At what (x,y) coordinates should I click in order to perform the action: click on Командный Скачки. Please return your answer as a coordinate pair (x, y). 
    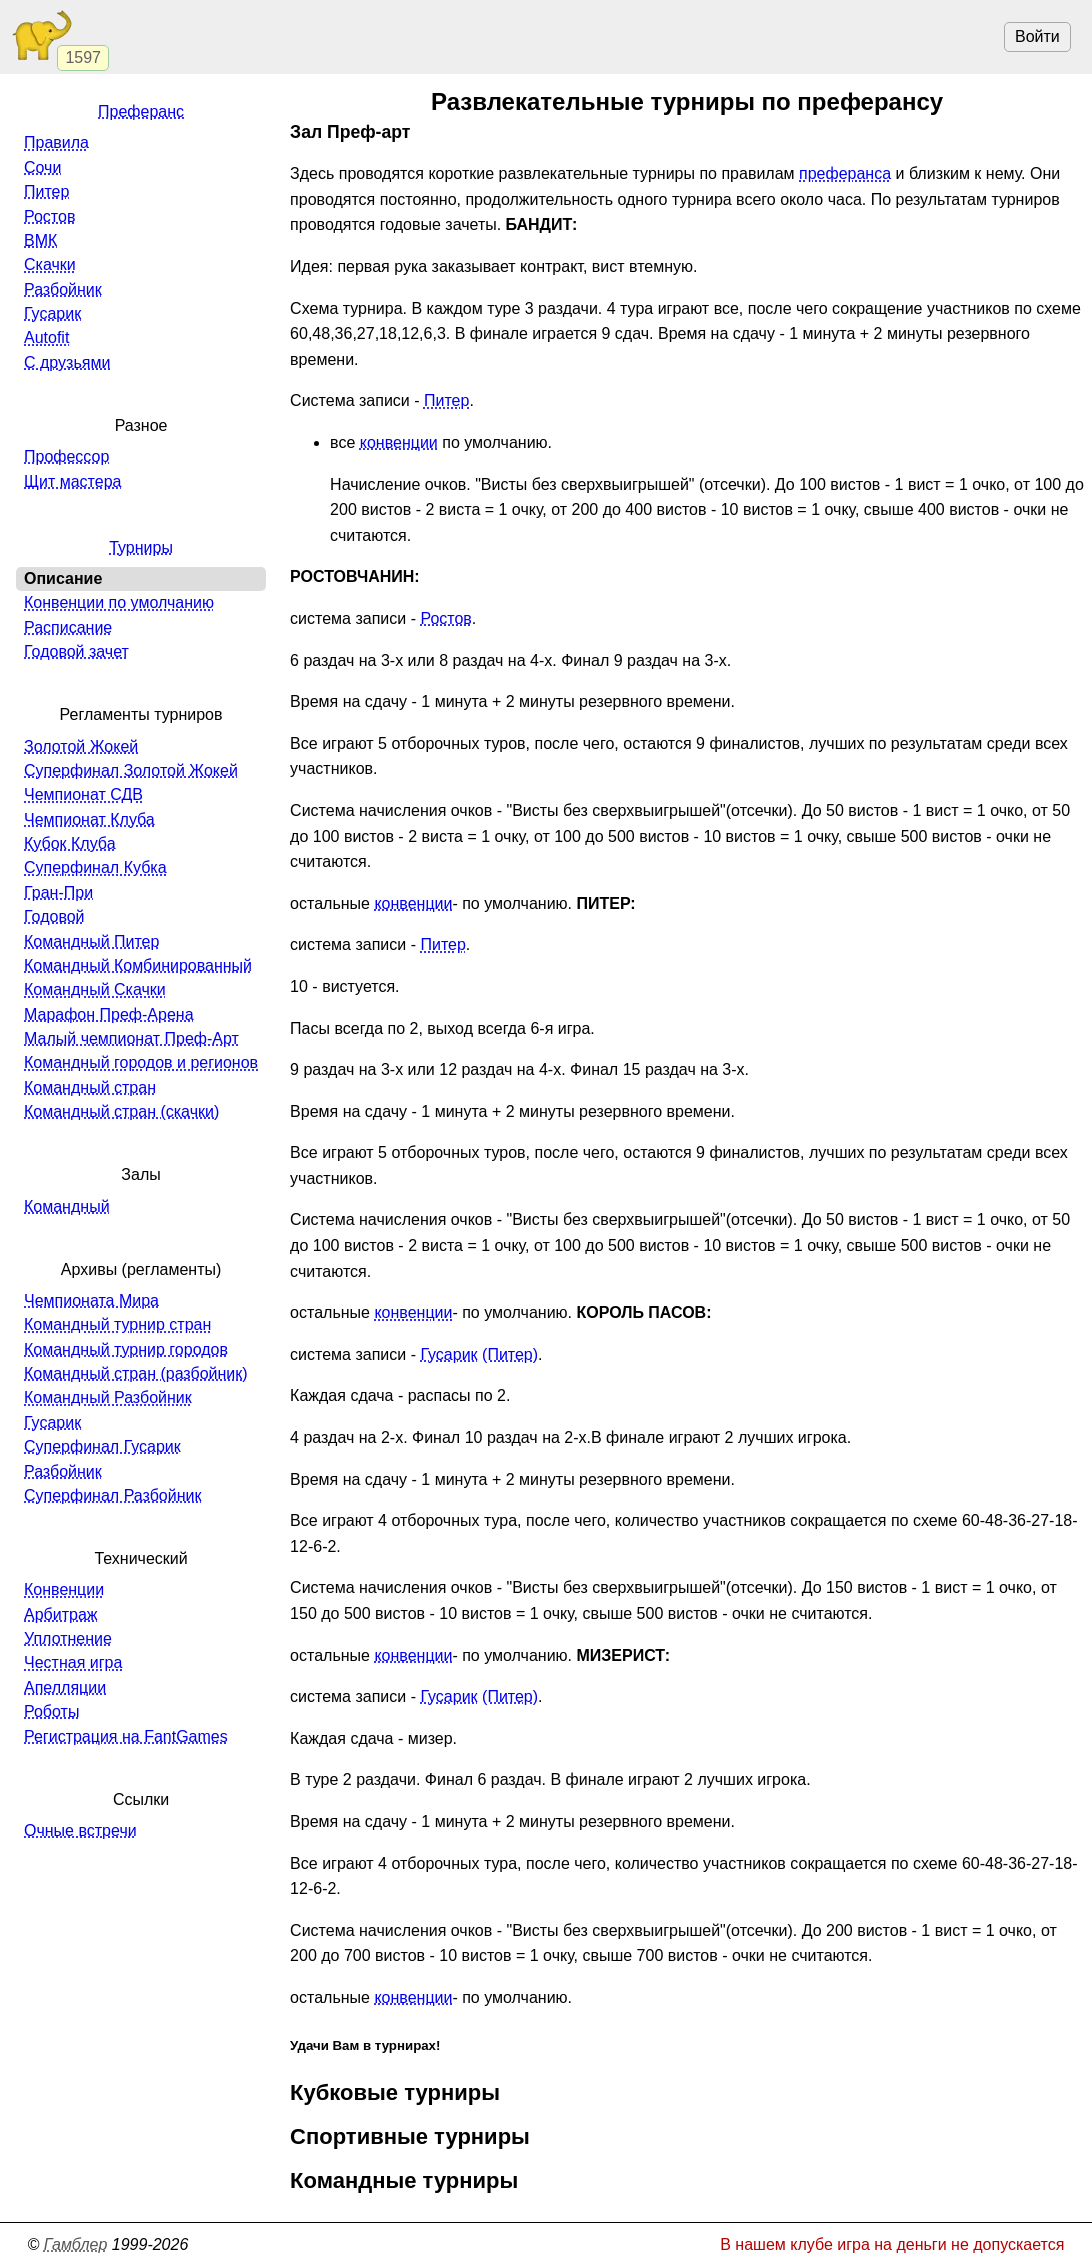
    Looking at the image, I should click on (95, 989).